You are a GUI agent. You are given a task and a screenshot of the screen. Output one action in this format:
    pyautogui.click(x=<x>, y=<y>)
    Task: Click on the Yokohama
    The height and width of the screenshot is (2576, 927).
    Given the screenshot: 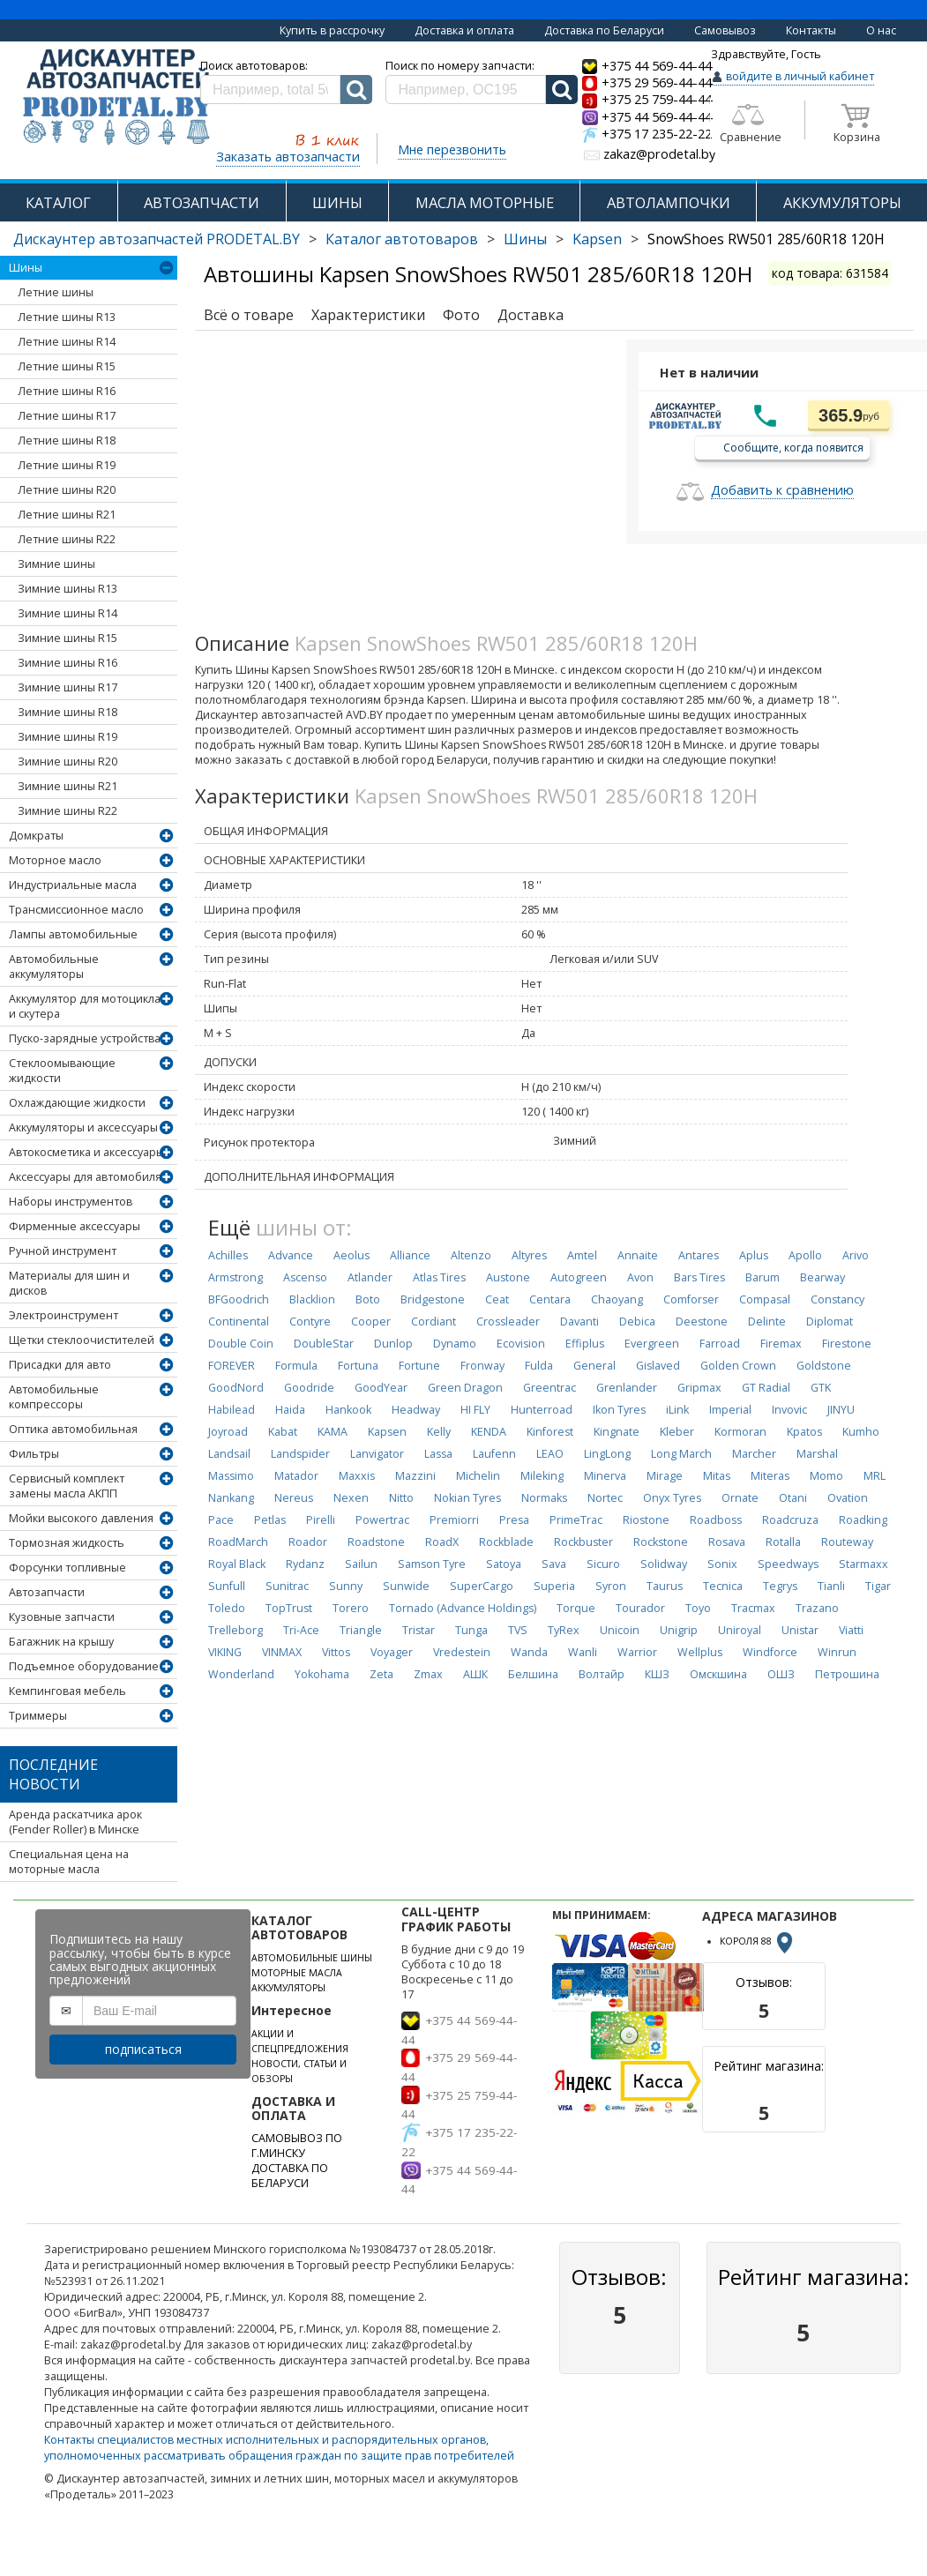 What is the action you would take?
    pyautogui.click(x=322, y=1674)
    